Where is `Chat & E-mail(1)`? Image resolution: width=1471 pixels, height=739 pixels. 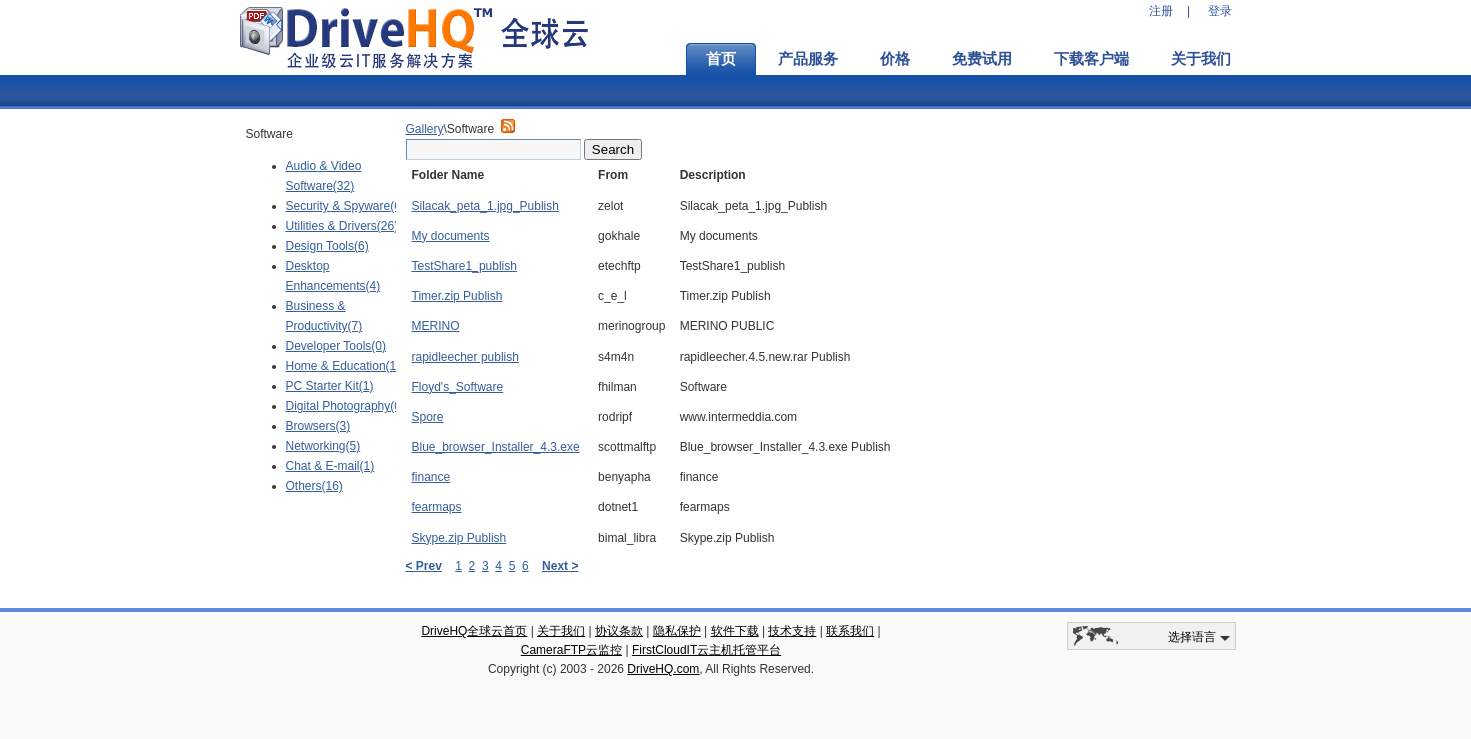
Chat & E-mail(1) is located at coordinates (330, 466).